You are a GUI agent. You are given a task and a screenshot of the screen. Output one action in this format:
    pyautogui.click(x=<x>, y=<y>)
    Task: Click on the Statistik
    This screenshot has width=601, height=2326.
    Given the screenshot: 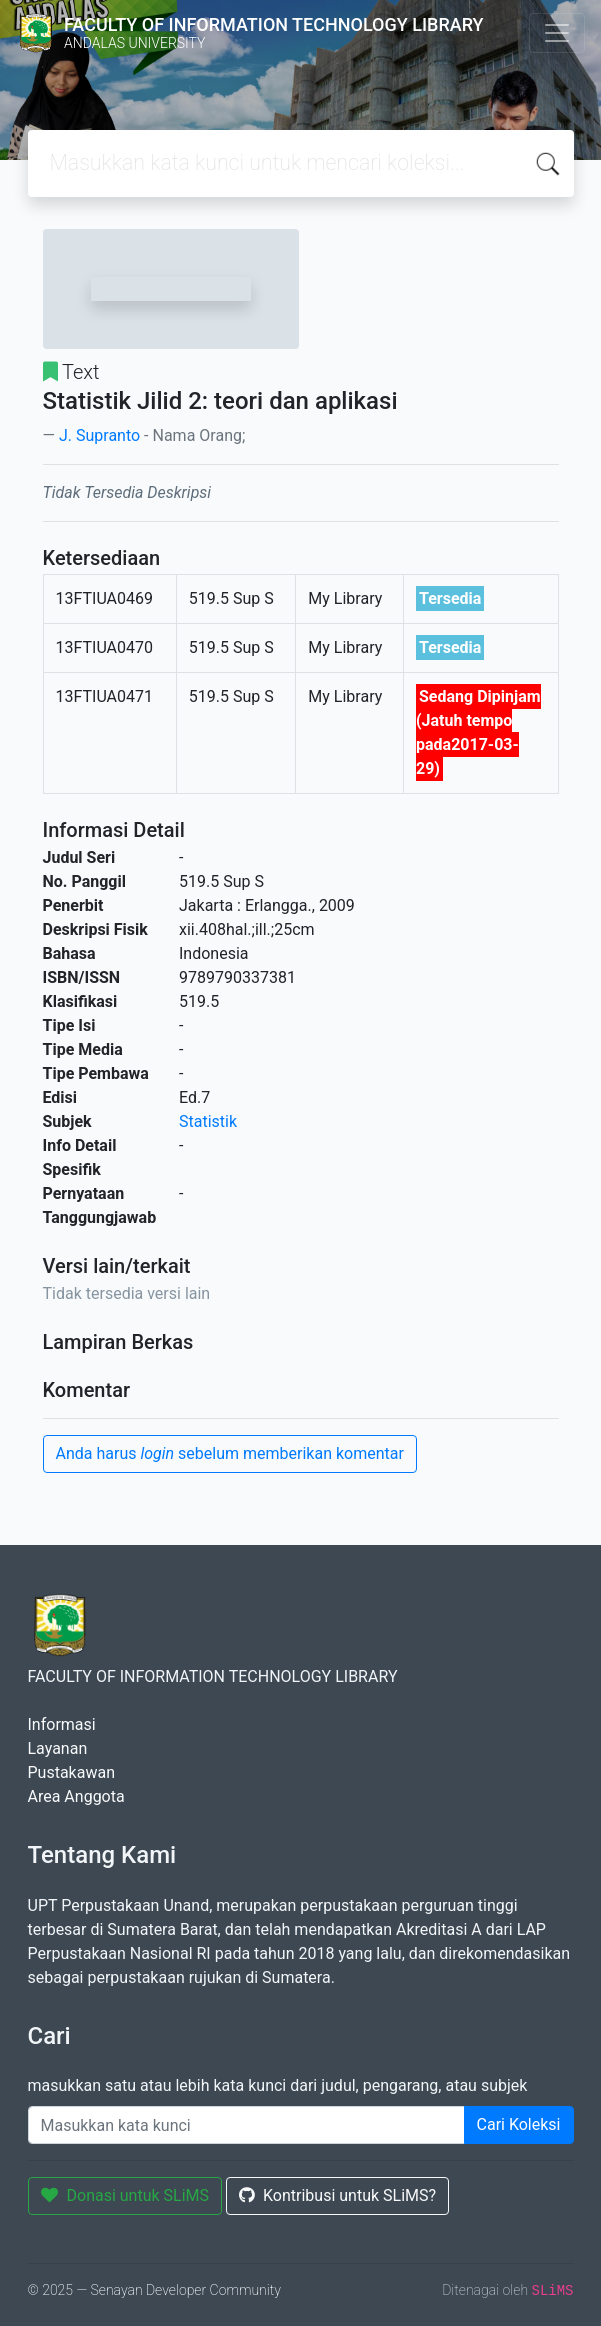 What is the action you would take?
    pyautogui.click(x=208, y=1121)
    